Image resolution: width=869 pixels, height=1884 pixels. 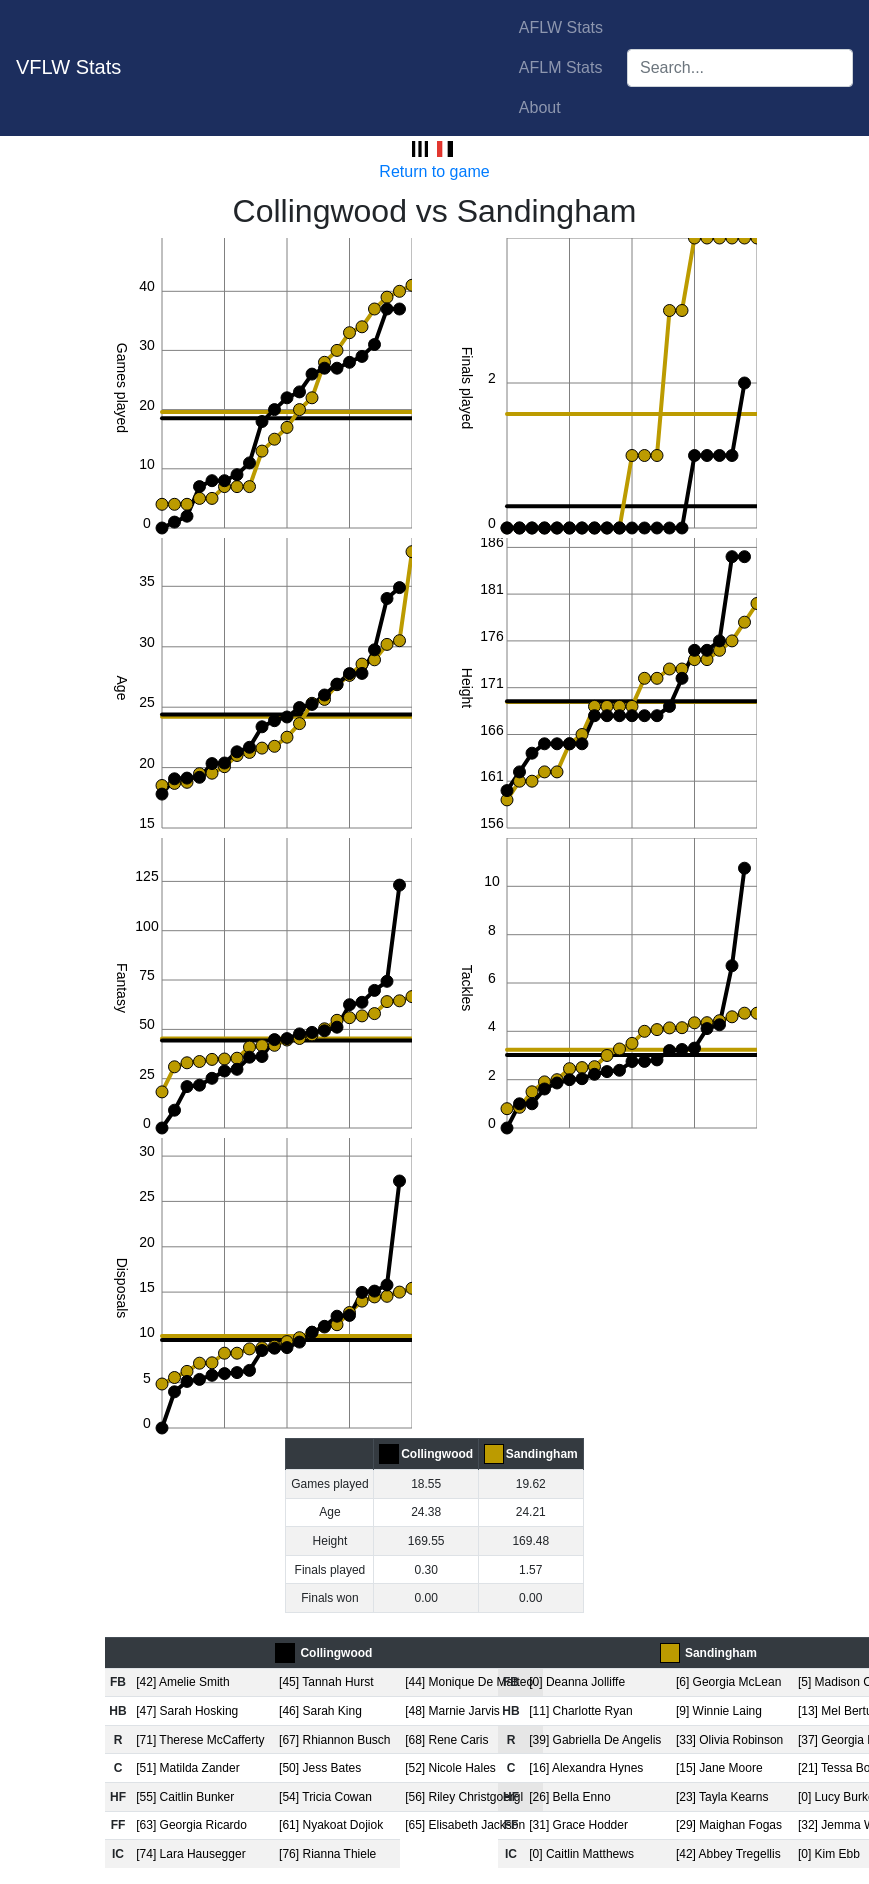 I want to click on [76] Rianna Thiele, so click(x=327, y=1854).